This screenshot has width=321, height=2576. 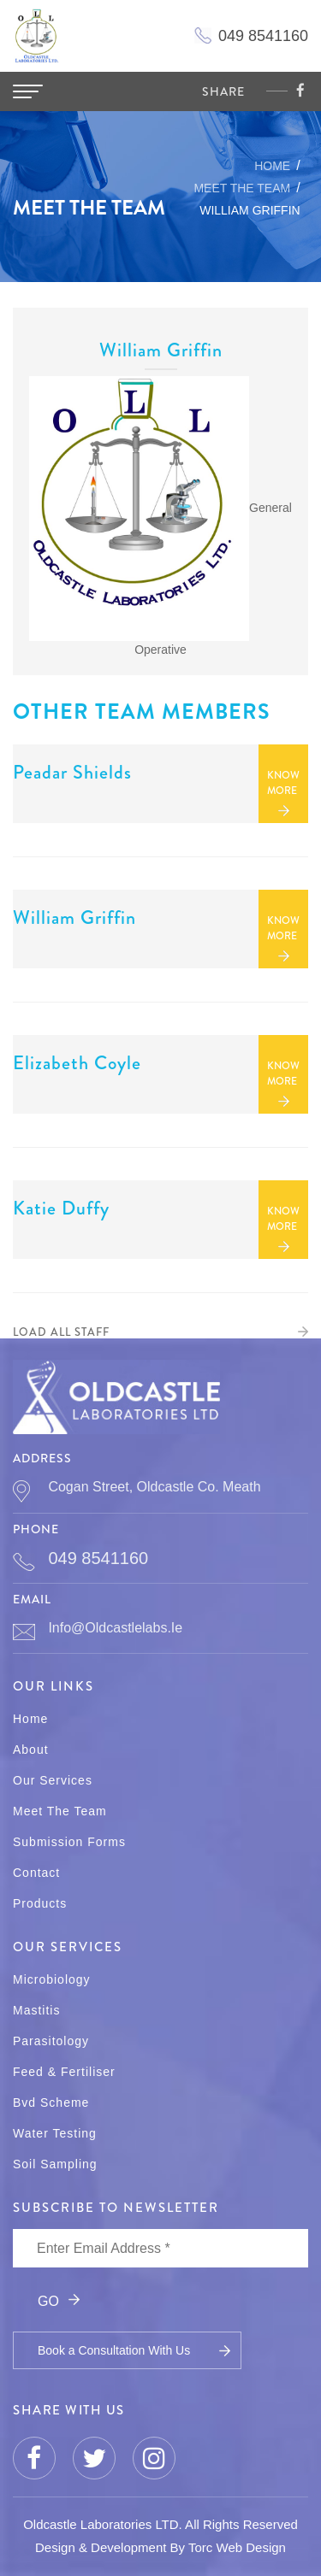 What do you see at coordinates (223, 91) in the screenshot?
I see `share` at bounding box center [223, 91].